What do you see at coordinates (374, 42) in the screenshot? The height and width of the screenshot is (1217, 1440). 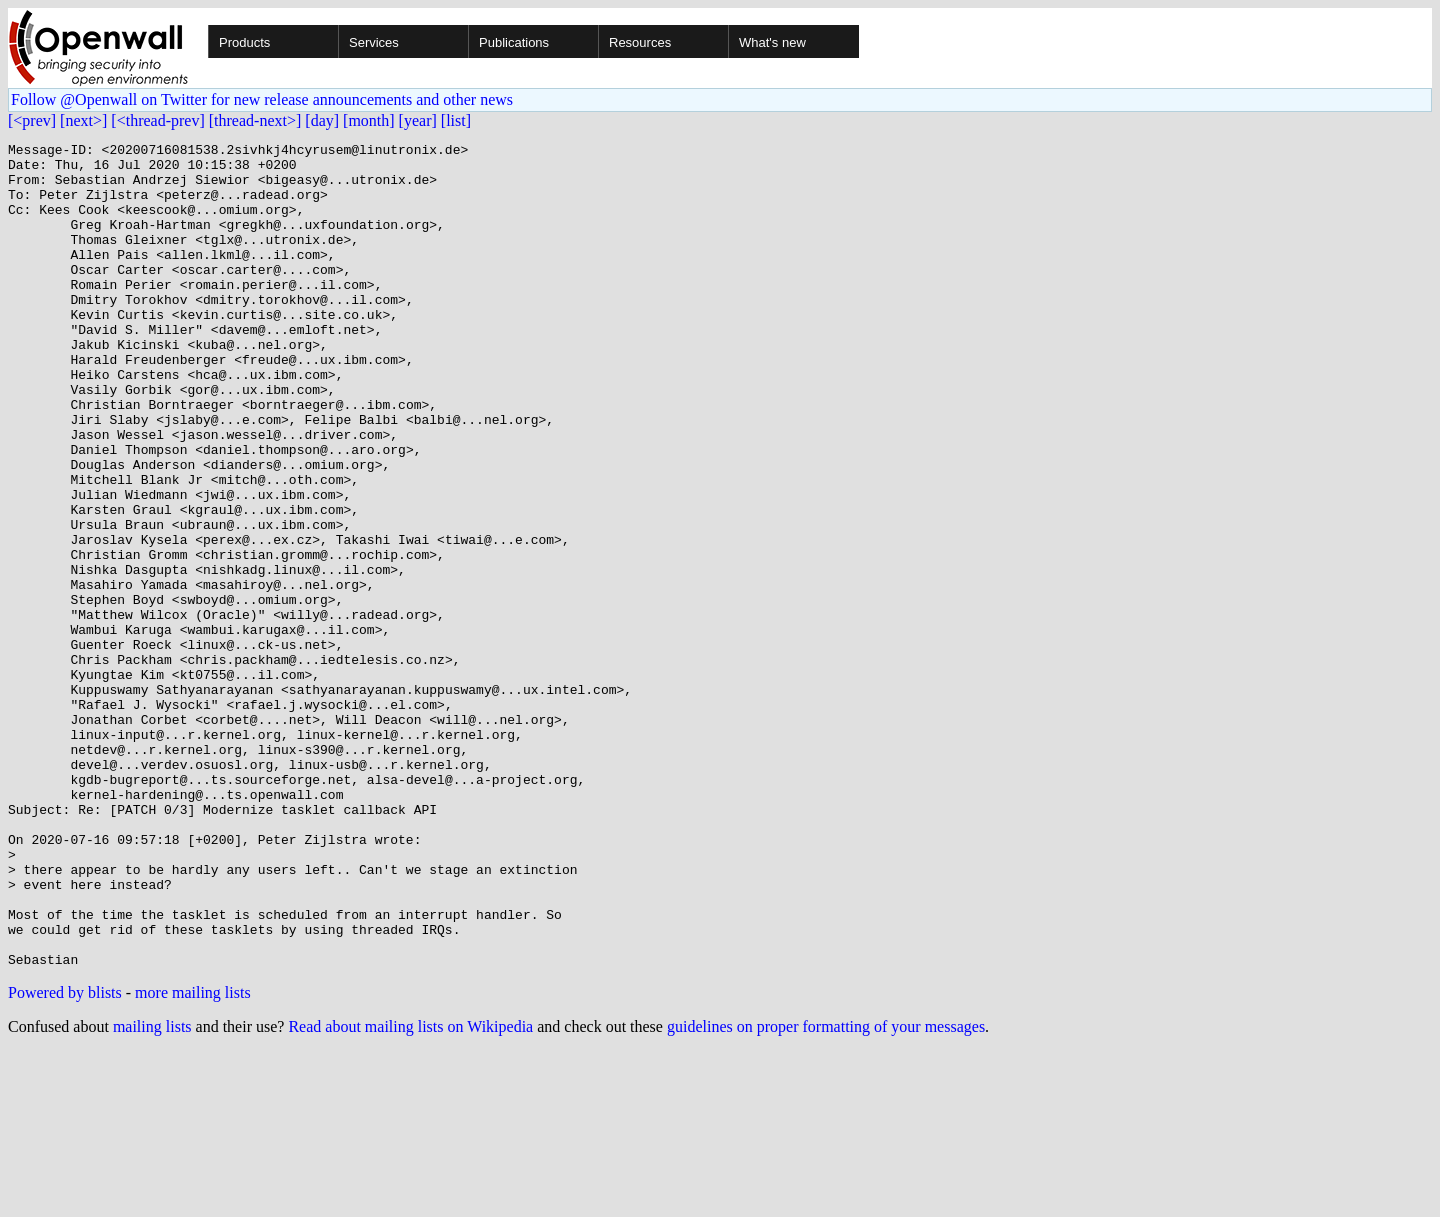 I see `Services` at bounding box center [374, 42].